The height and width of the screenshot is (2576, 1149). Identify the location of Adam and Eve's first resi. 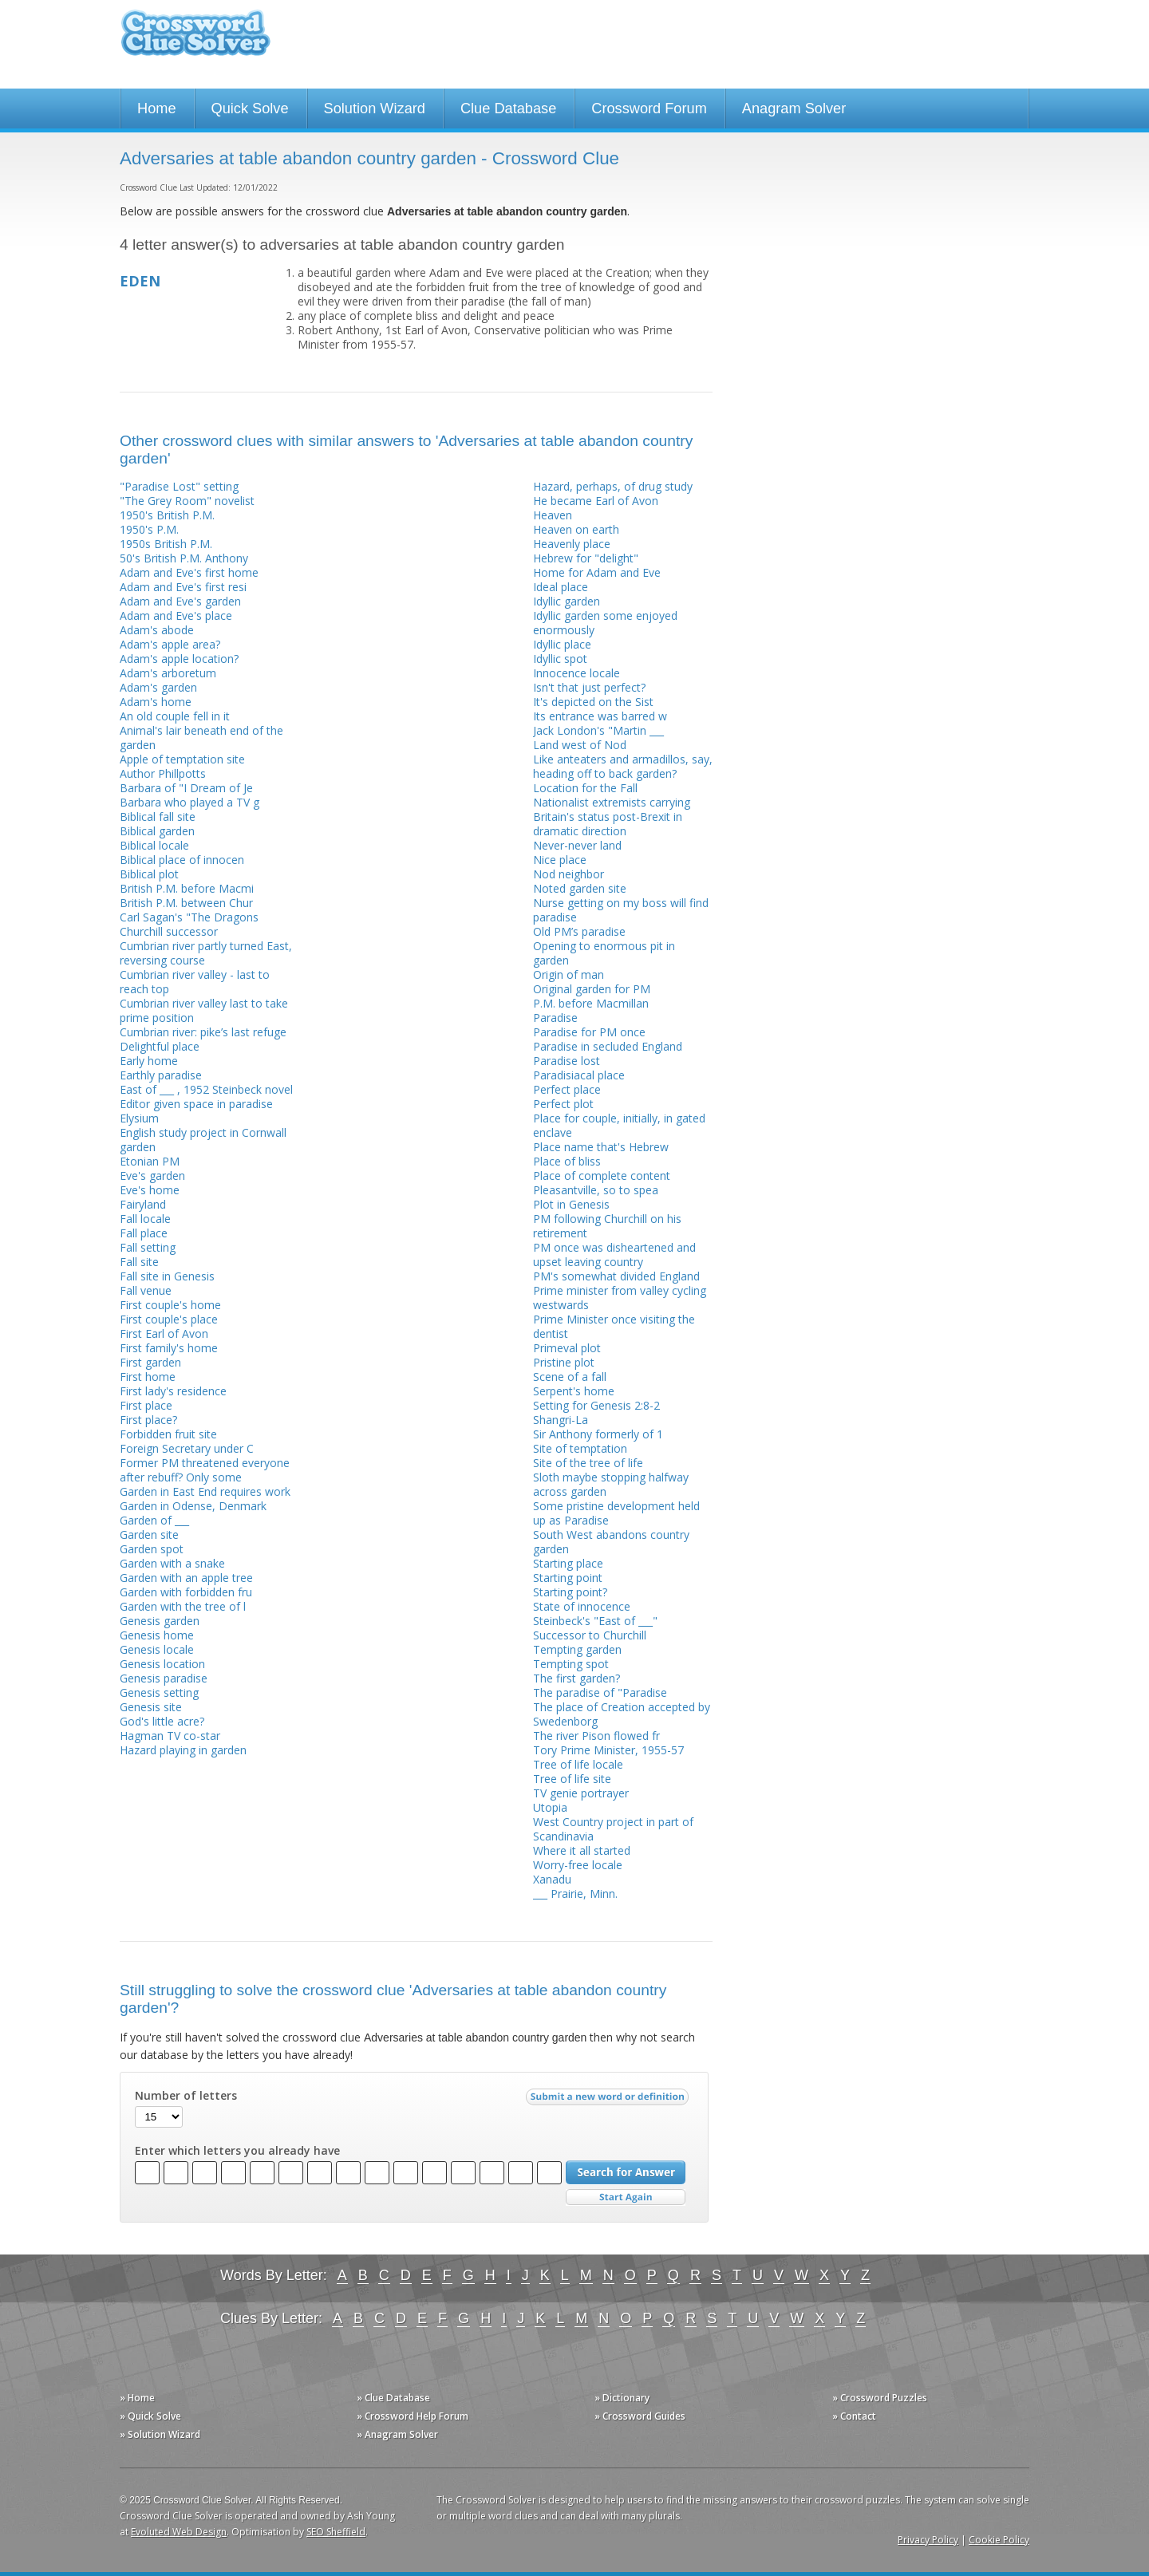
(183, 586).